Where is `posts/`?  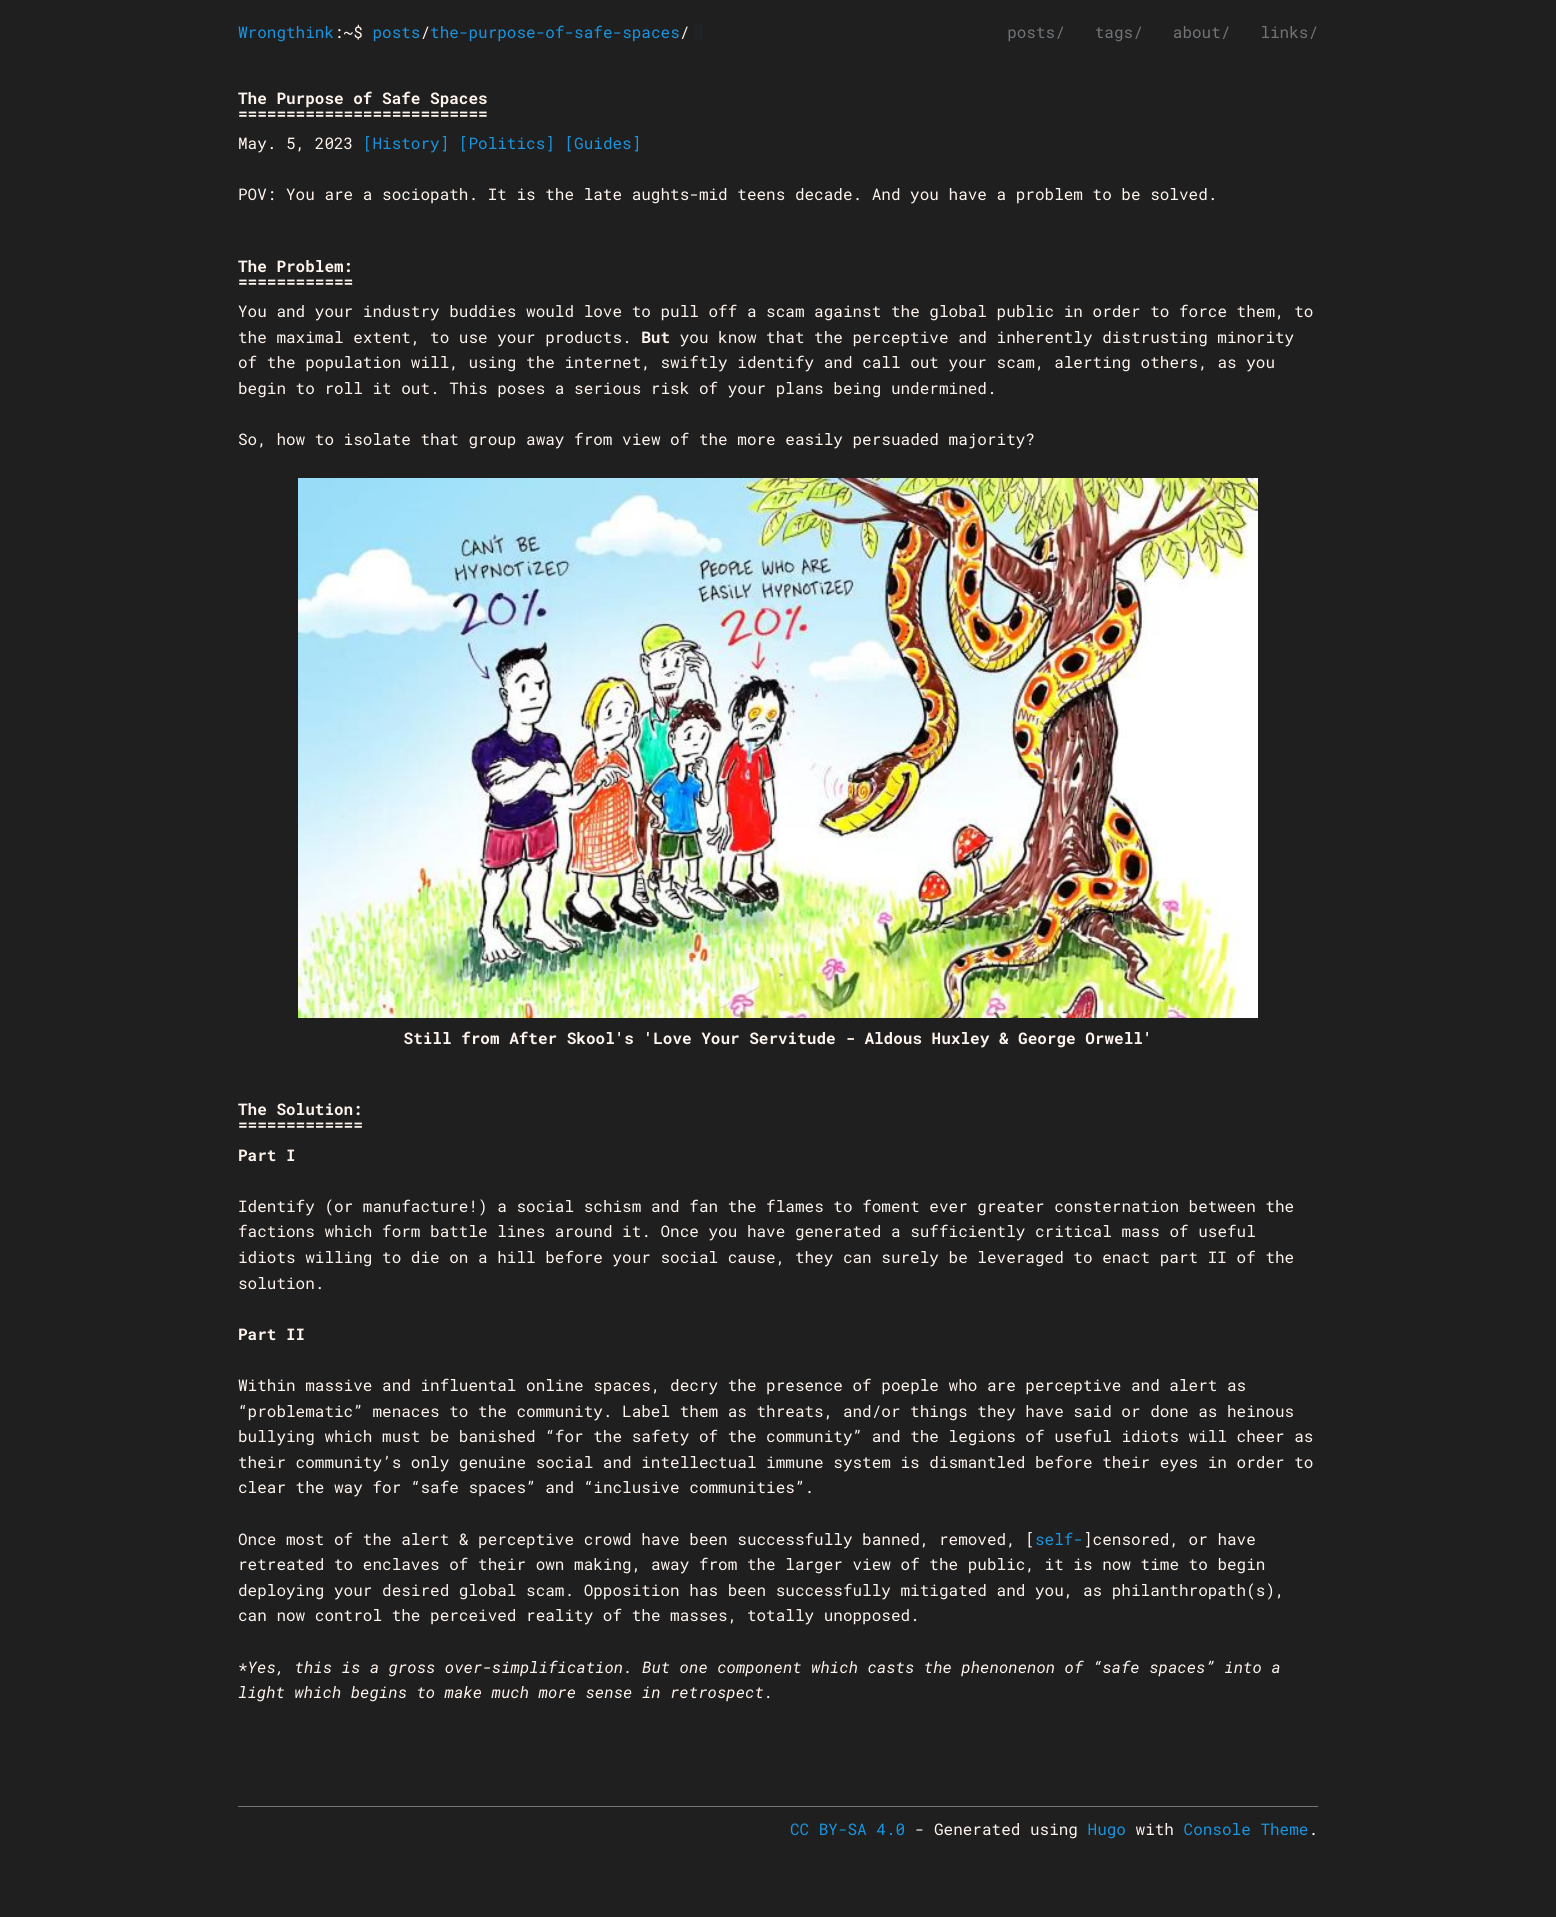 posts/ is located at coordinates (1036, 32).